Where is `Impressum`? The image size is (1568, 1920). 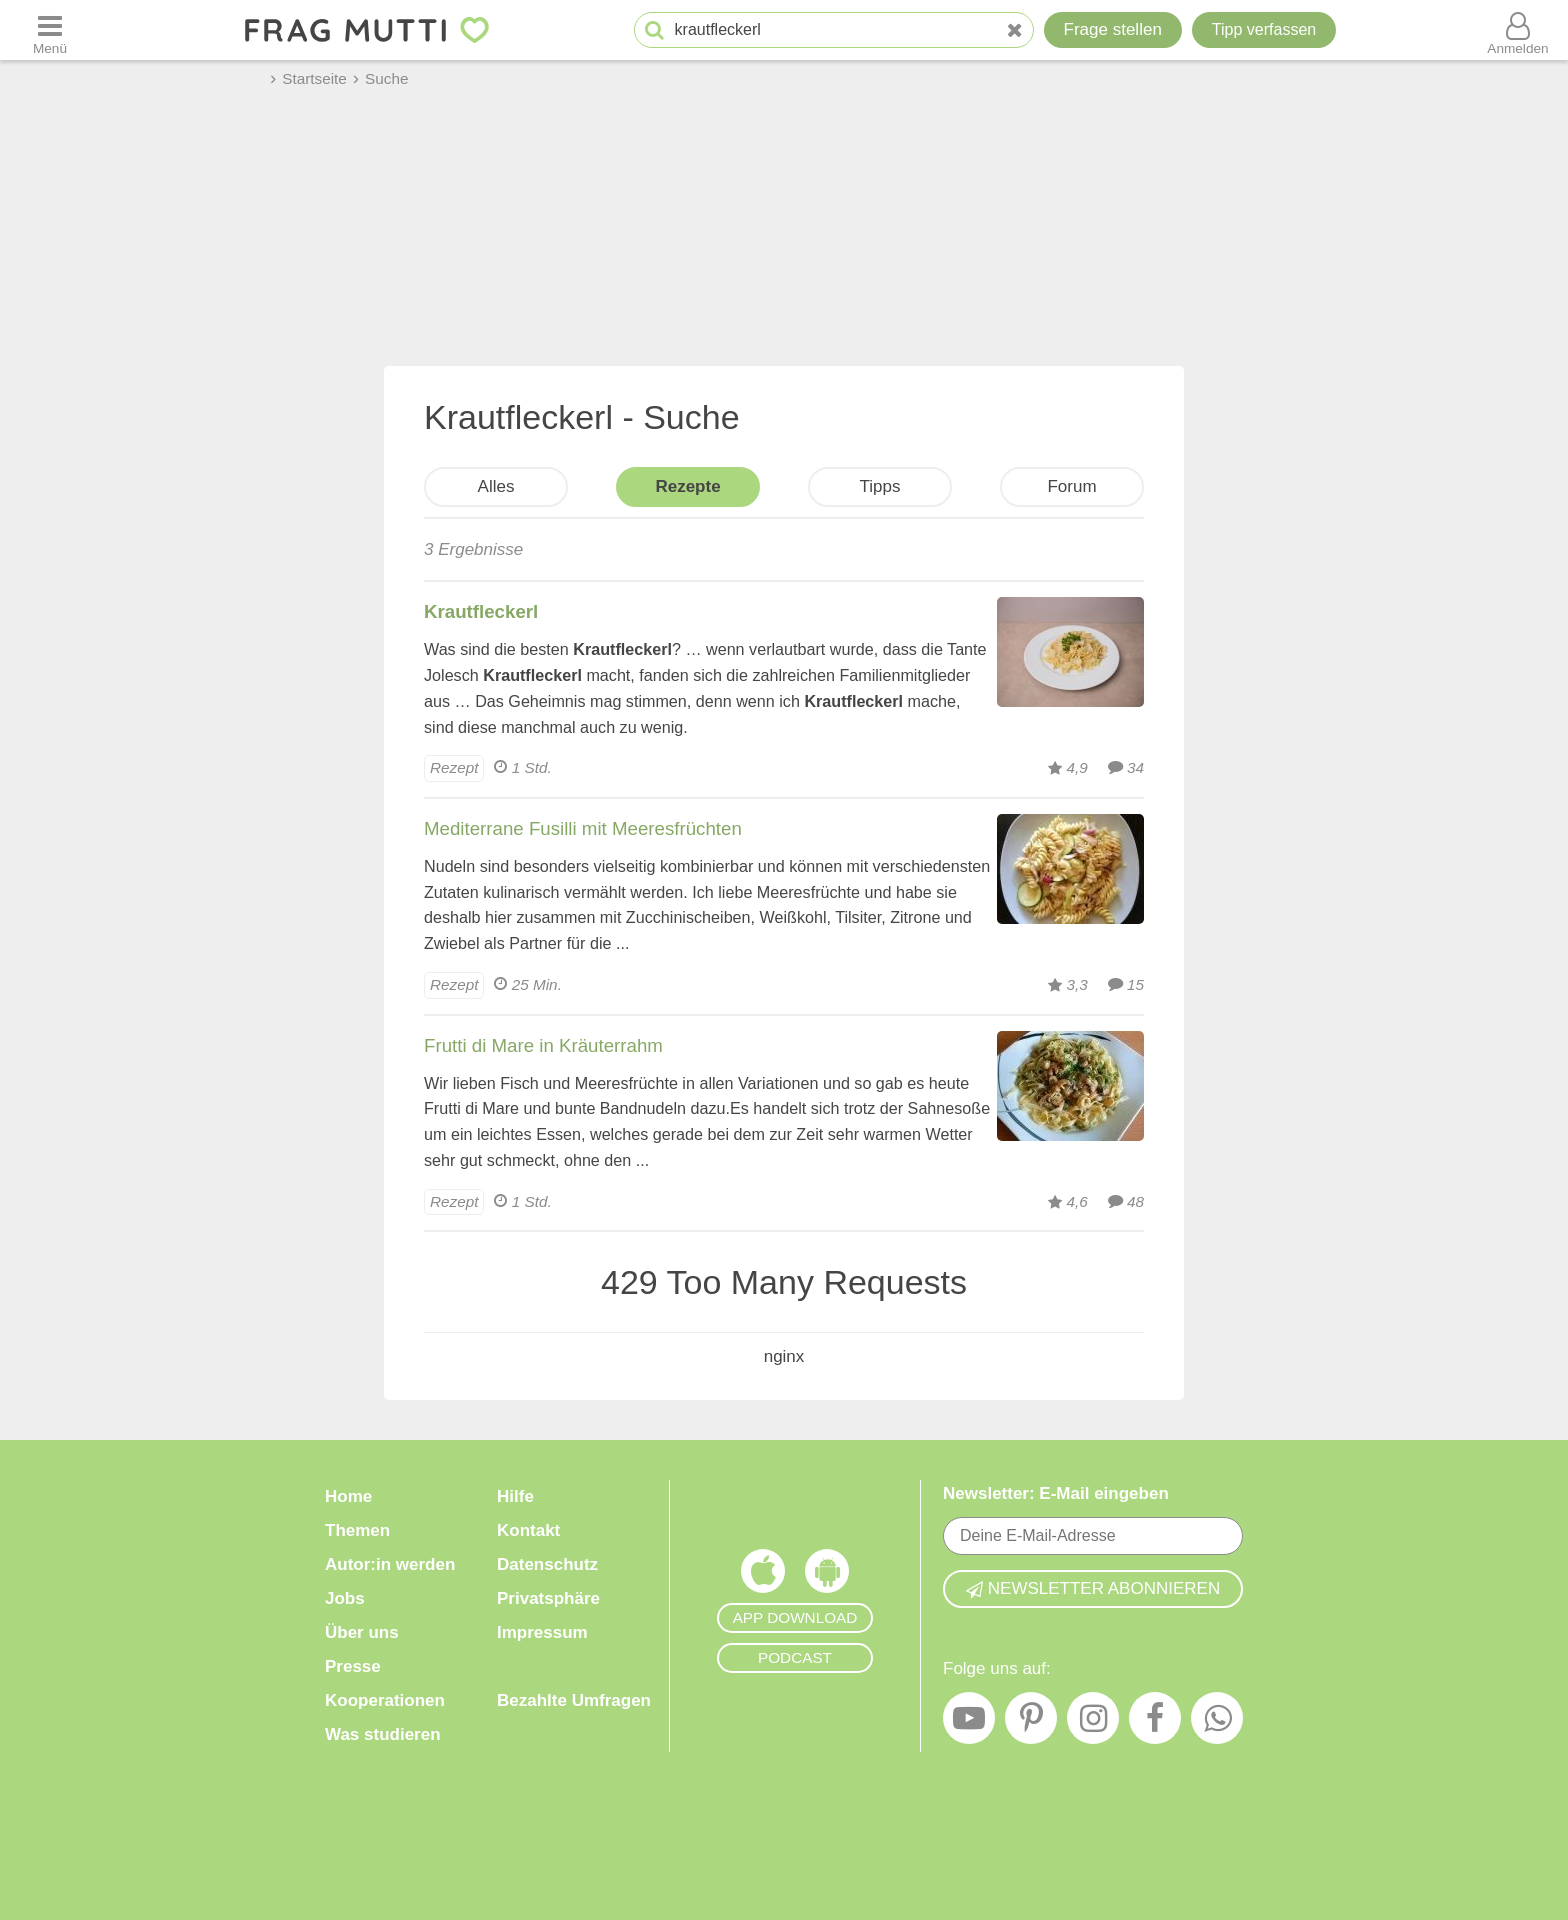 Impressum is located at coordinates (542, 1632).